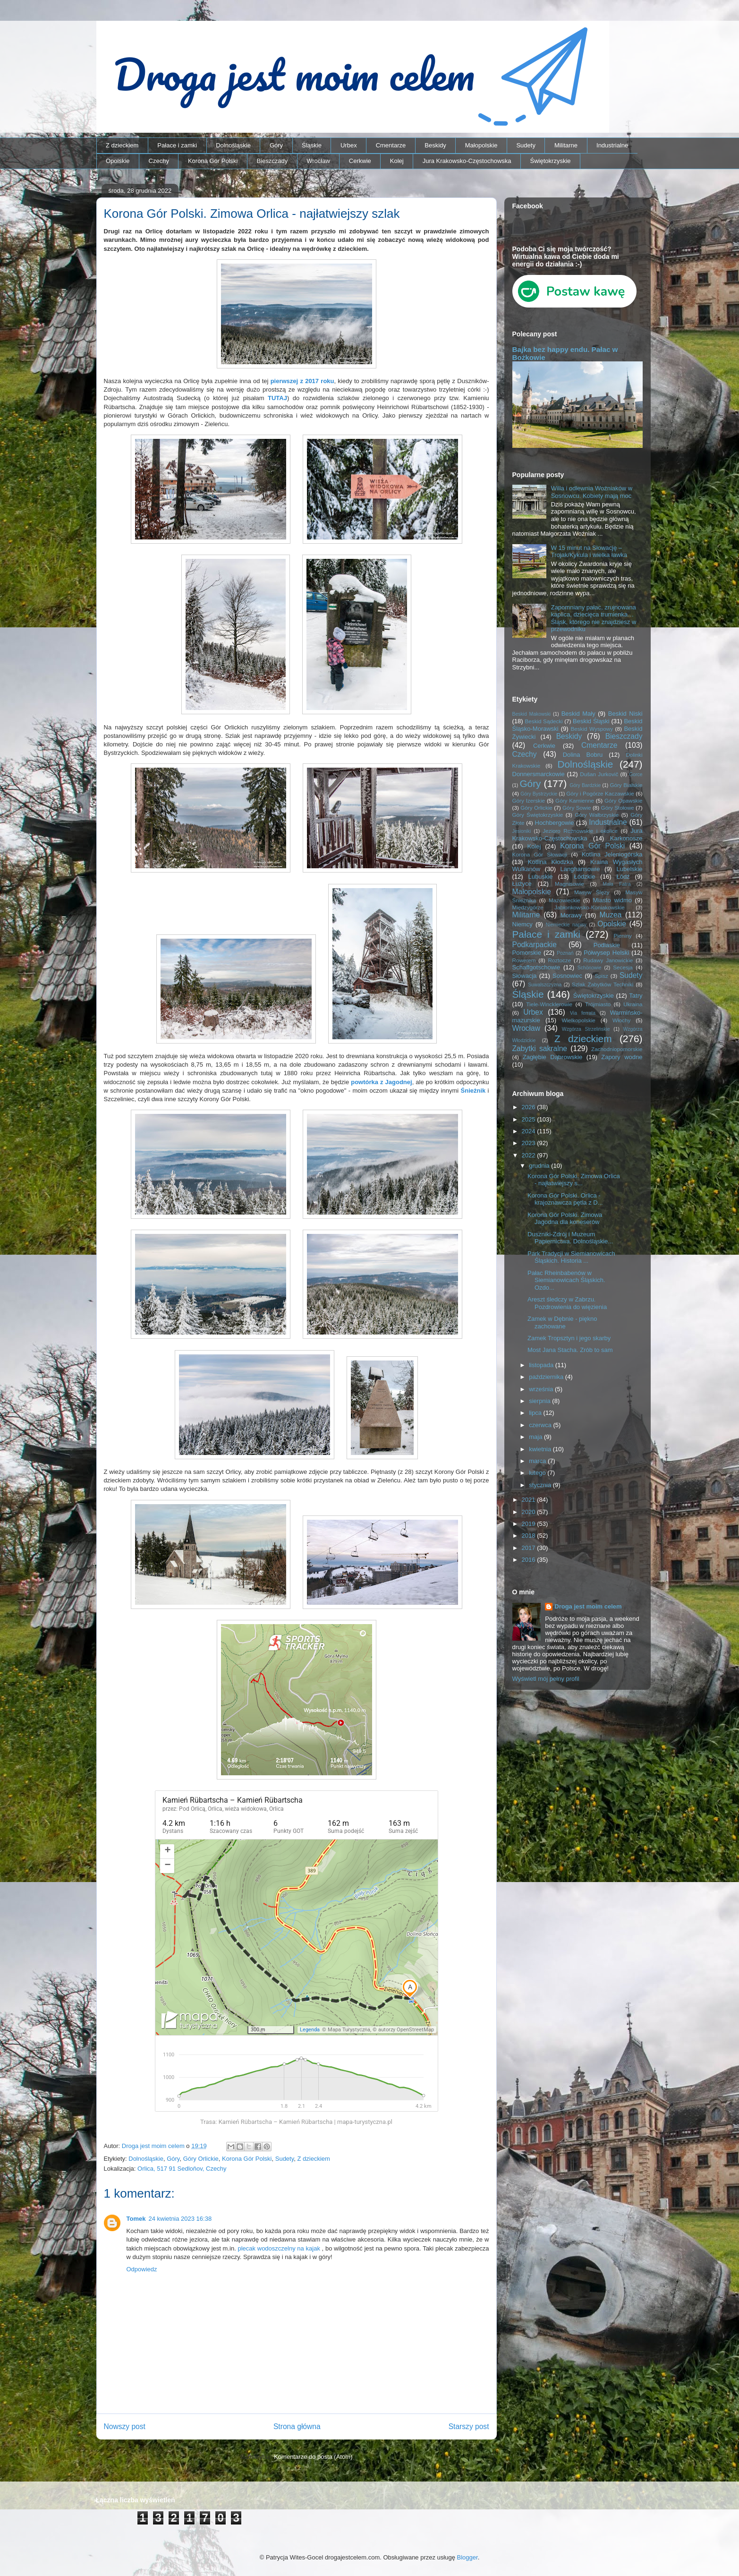  What do you see at coordinates (608, 960) in the screenshot?
I see `Rudawy Janowickie` at bounding box center [608, 960].